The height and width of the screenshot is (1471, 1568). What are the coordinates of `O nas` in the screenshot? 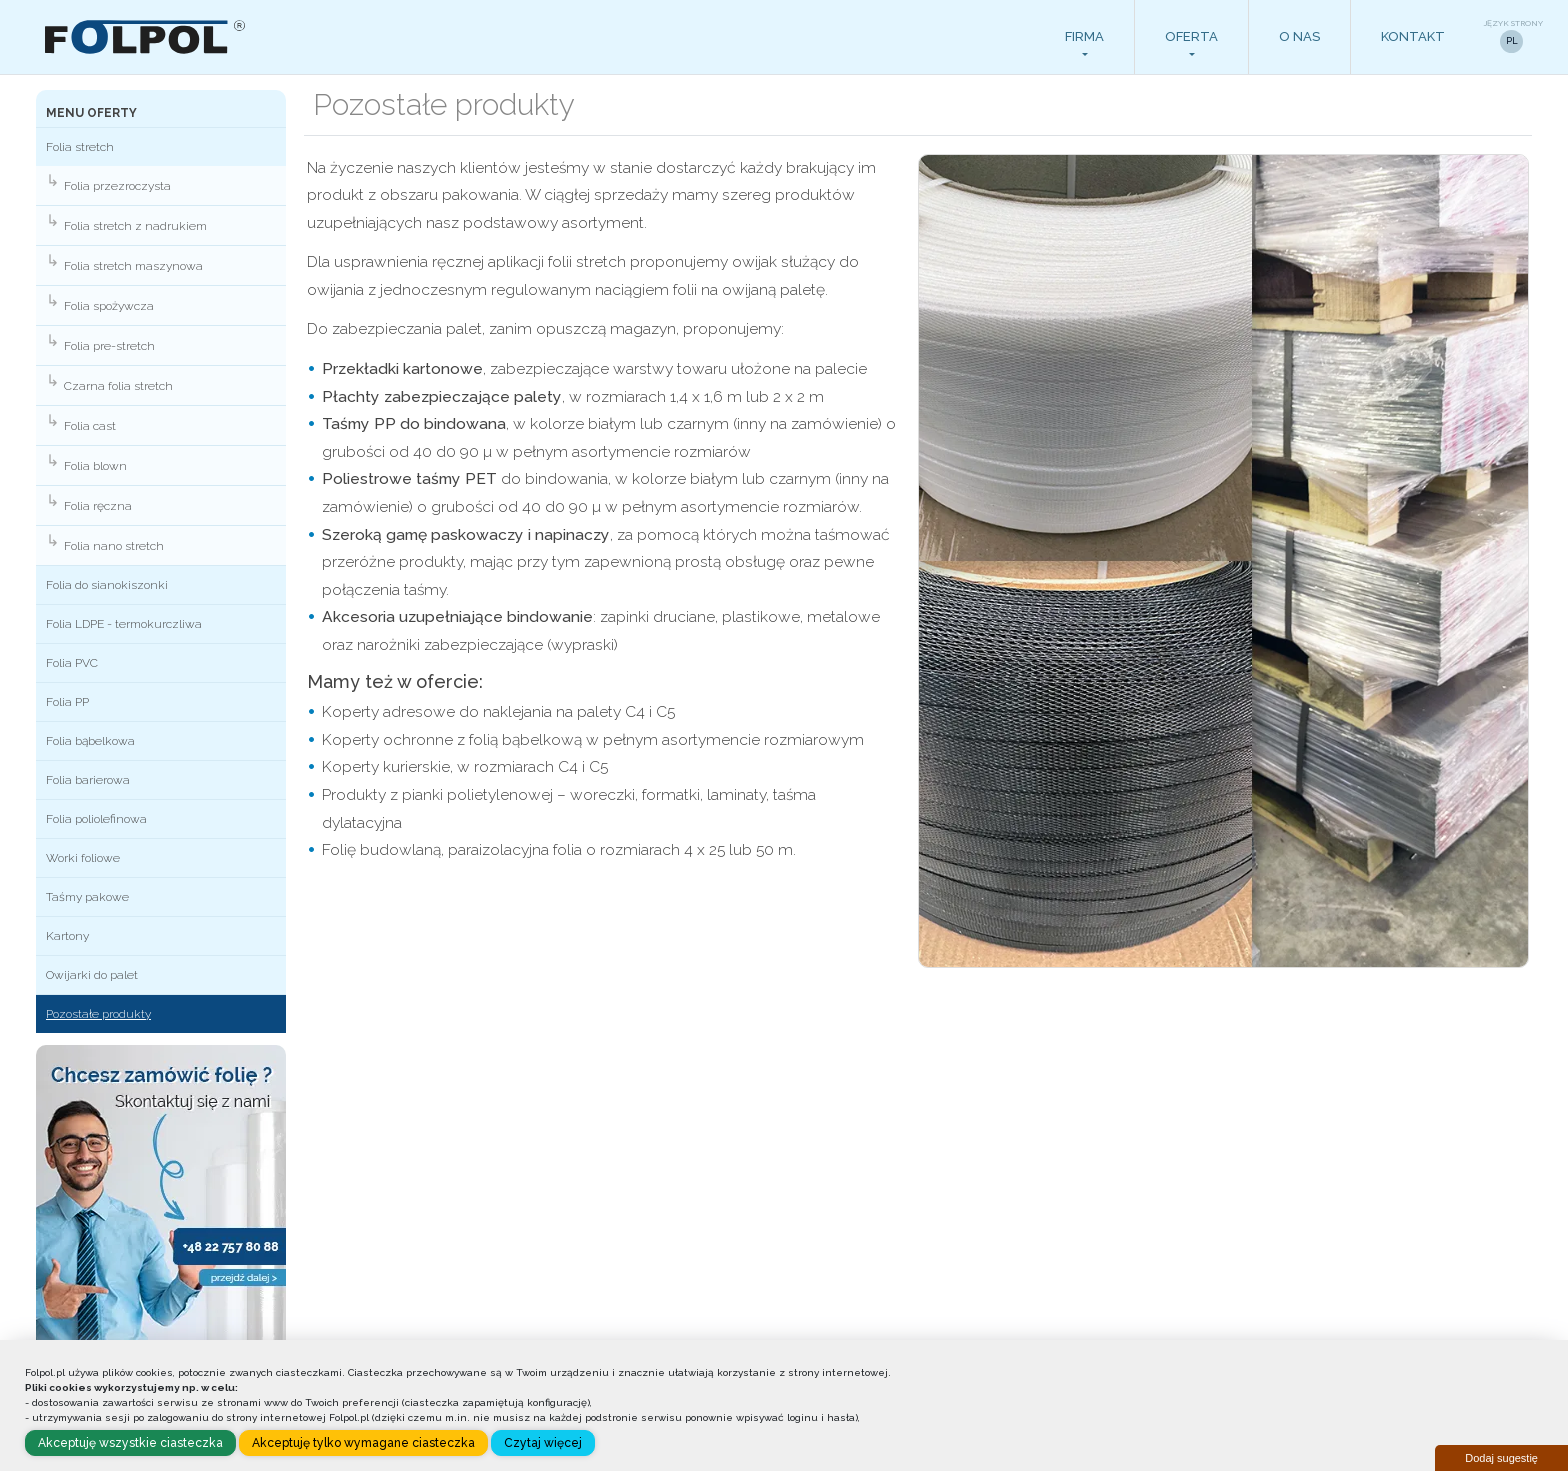 It's located at (1299, 36).